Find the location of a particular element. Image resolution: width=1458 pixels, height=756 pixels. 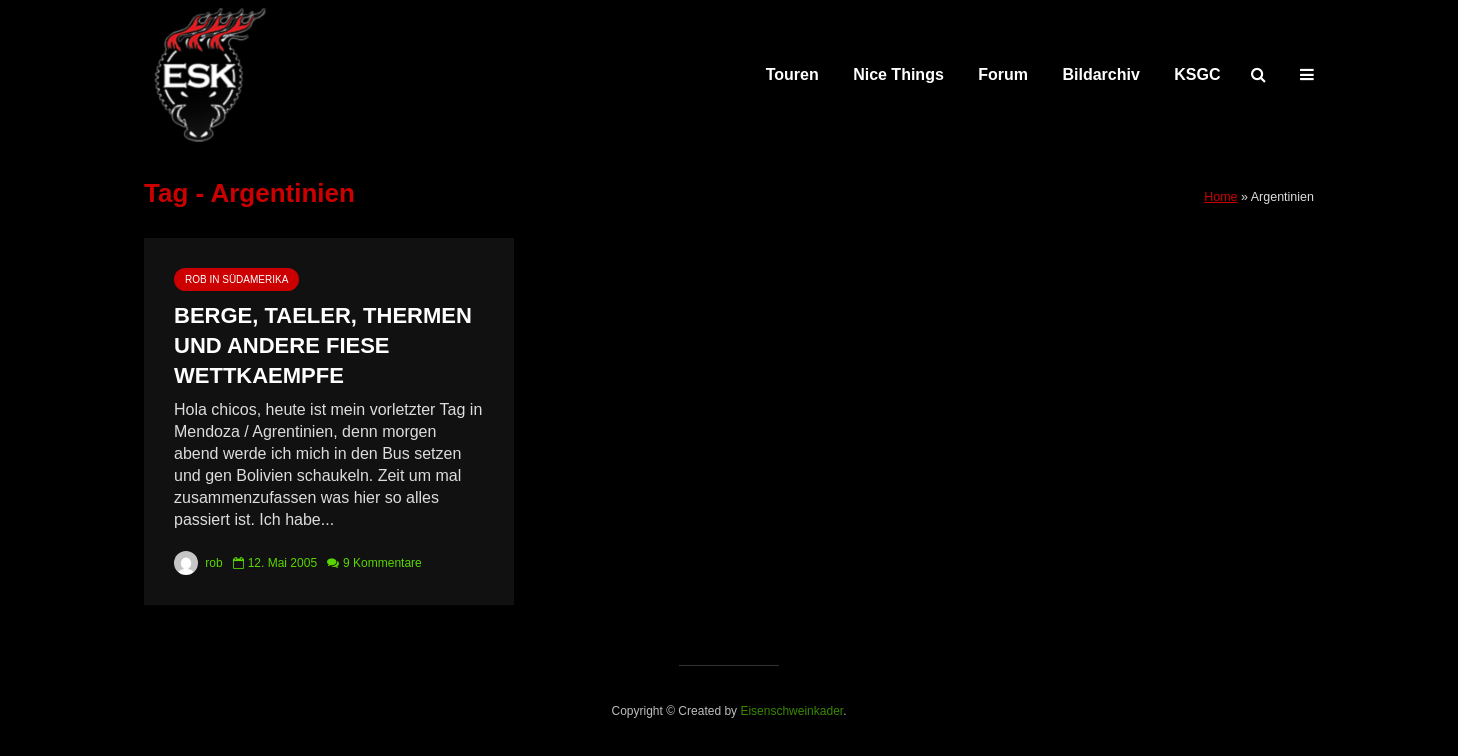

Bildarchiv is located at coordinates (1101, 74).